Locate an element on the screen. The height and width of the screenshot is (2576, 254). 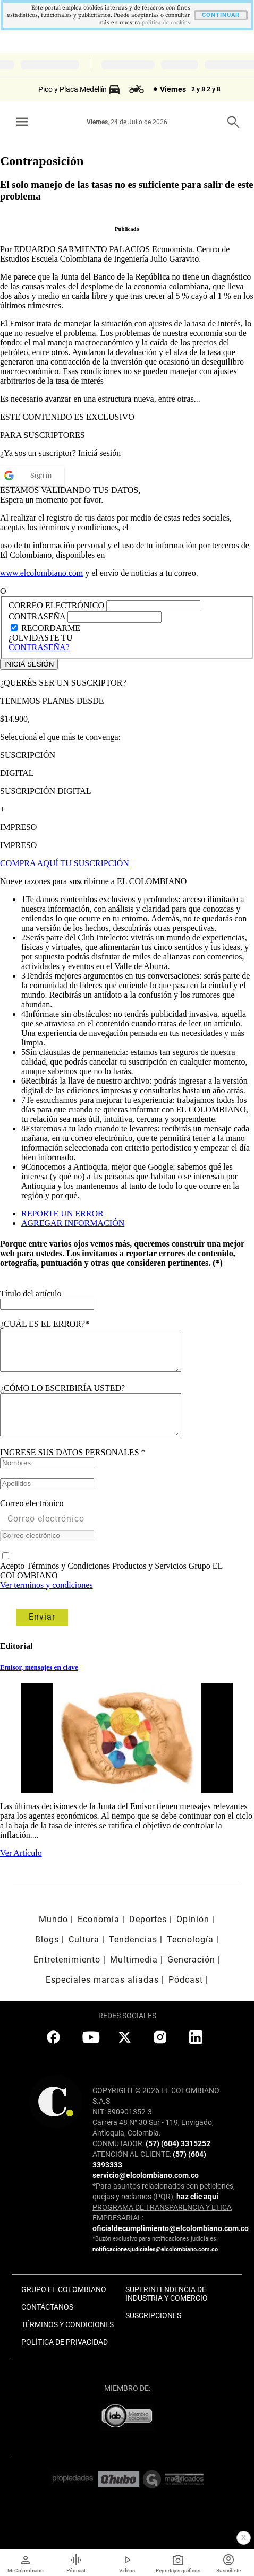
www.elcolombiano.com is located at coordinates (41, 572).